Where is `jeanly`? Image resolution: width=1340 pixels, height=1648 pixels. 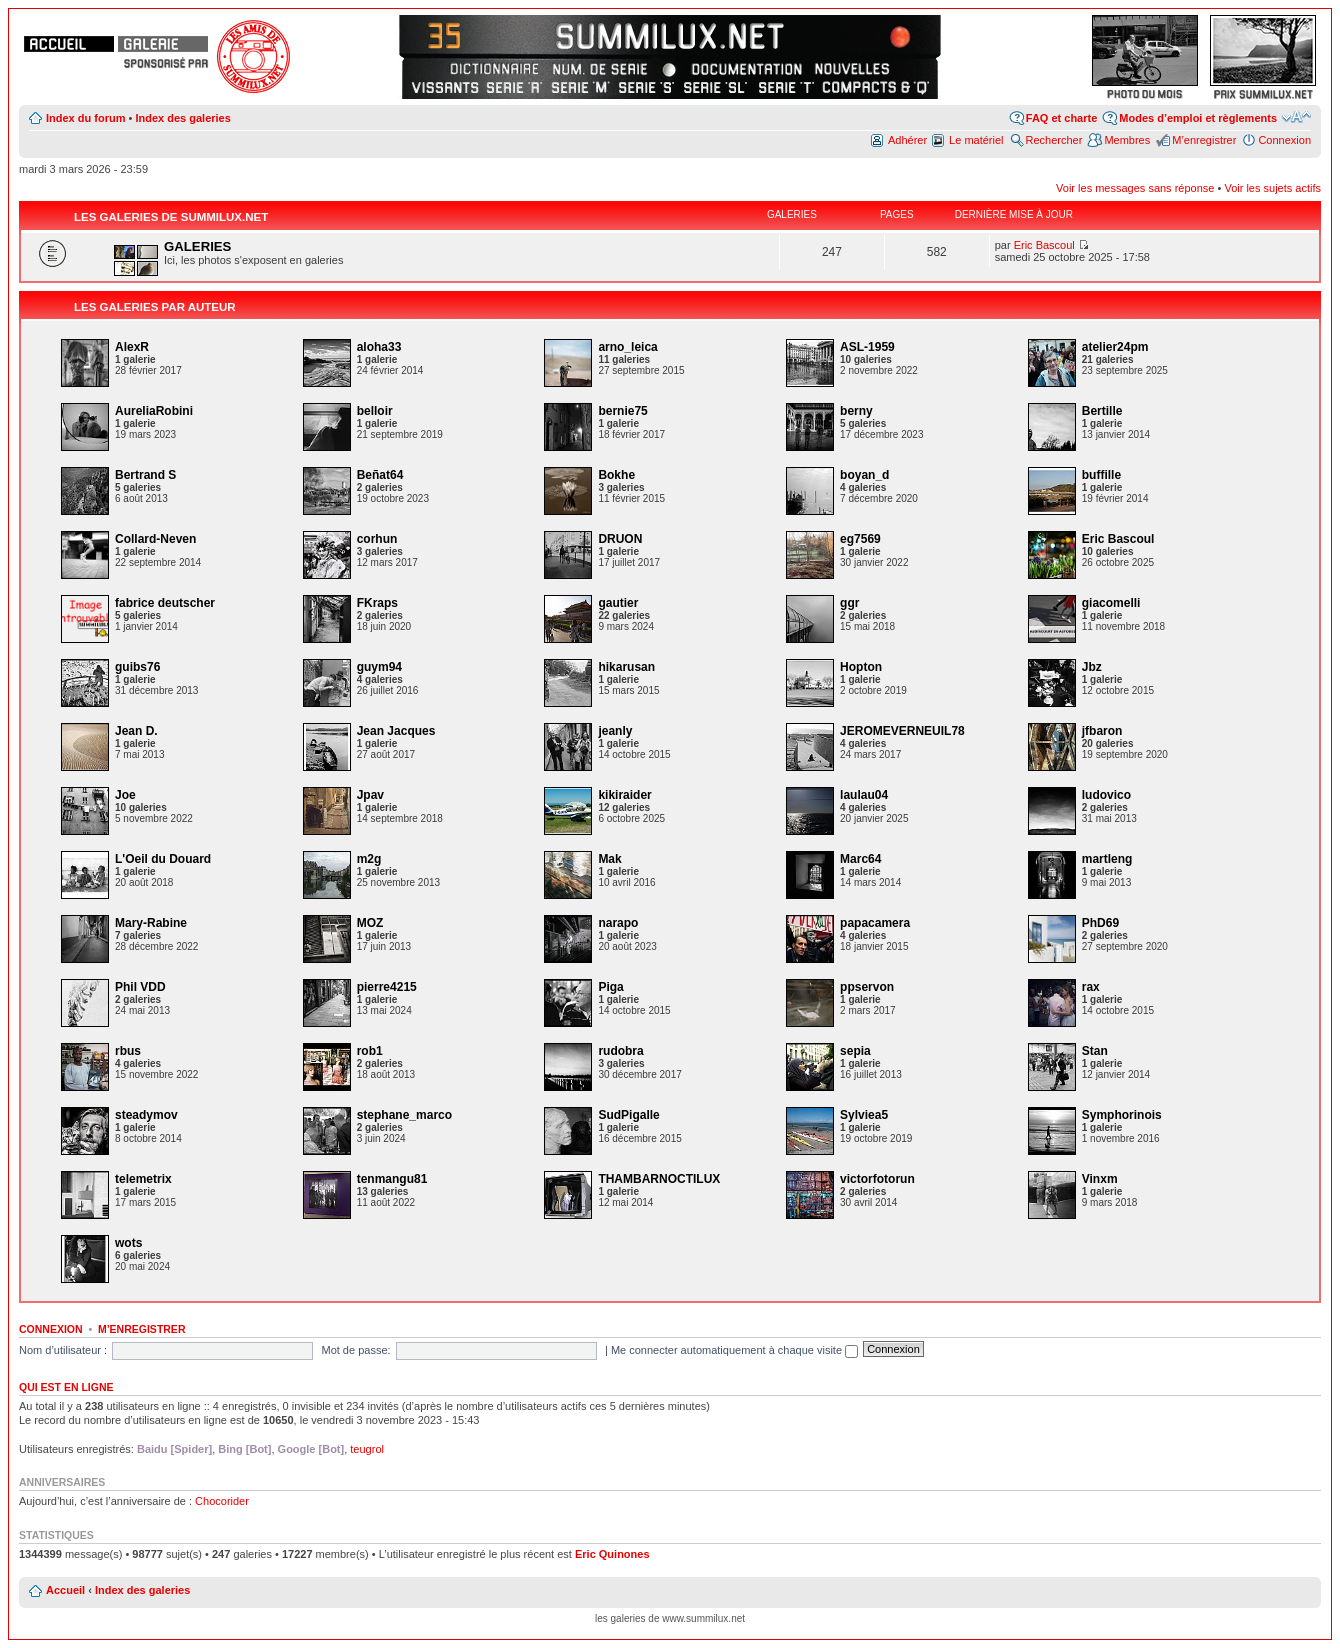
jeanly is located at coordinates (615, 731).